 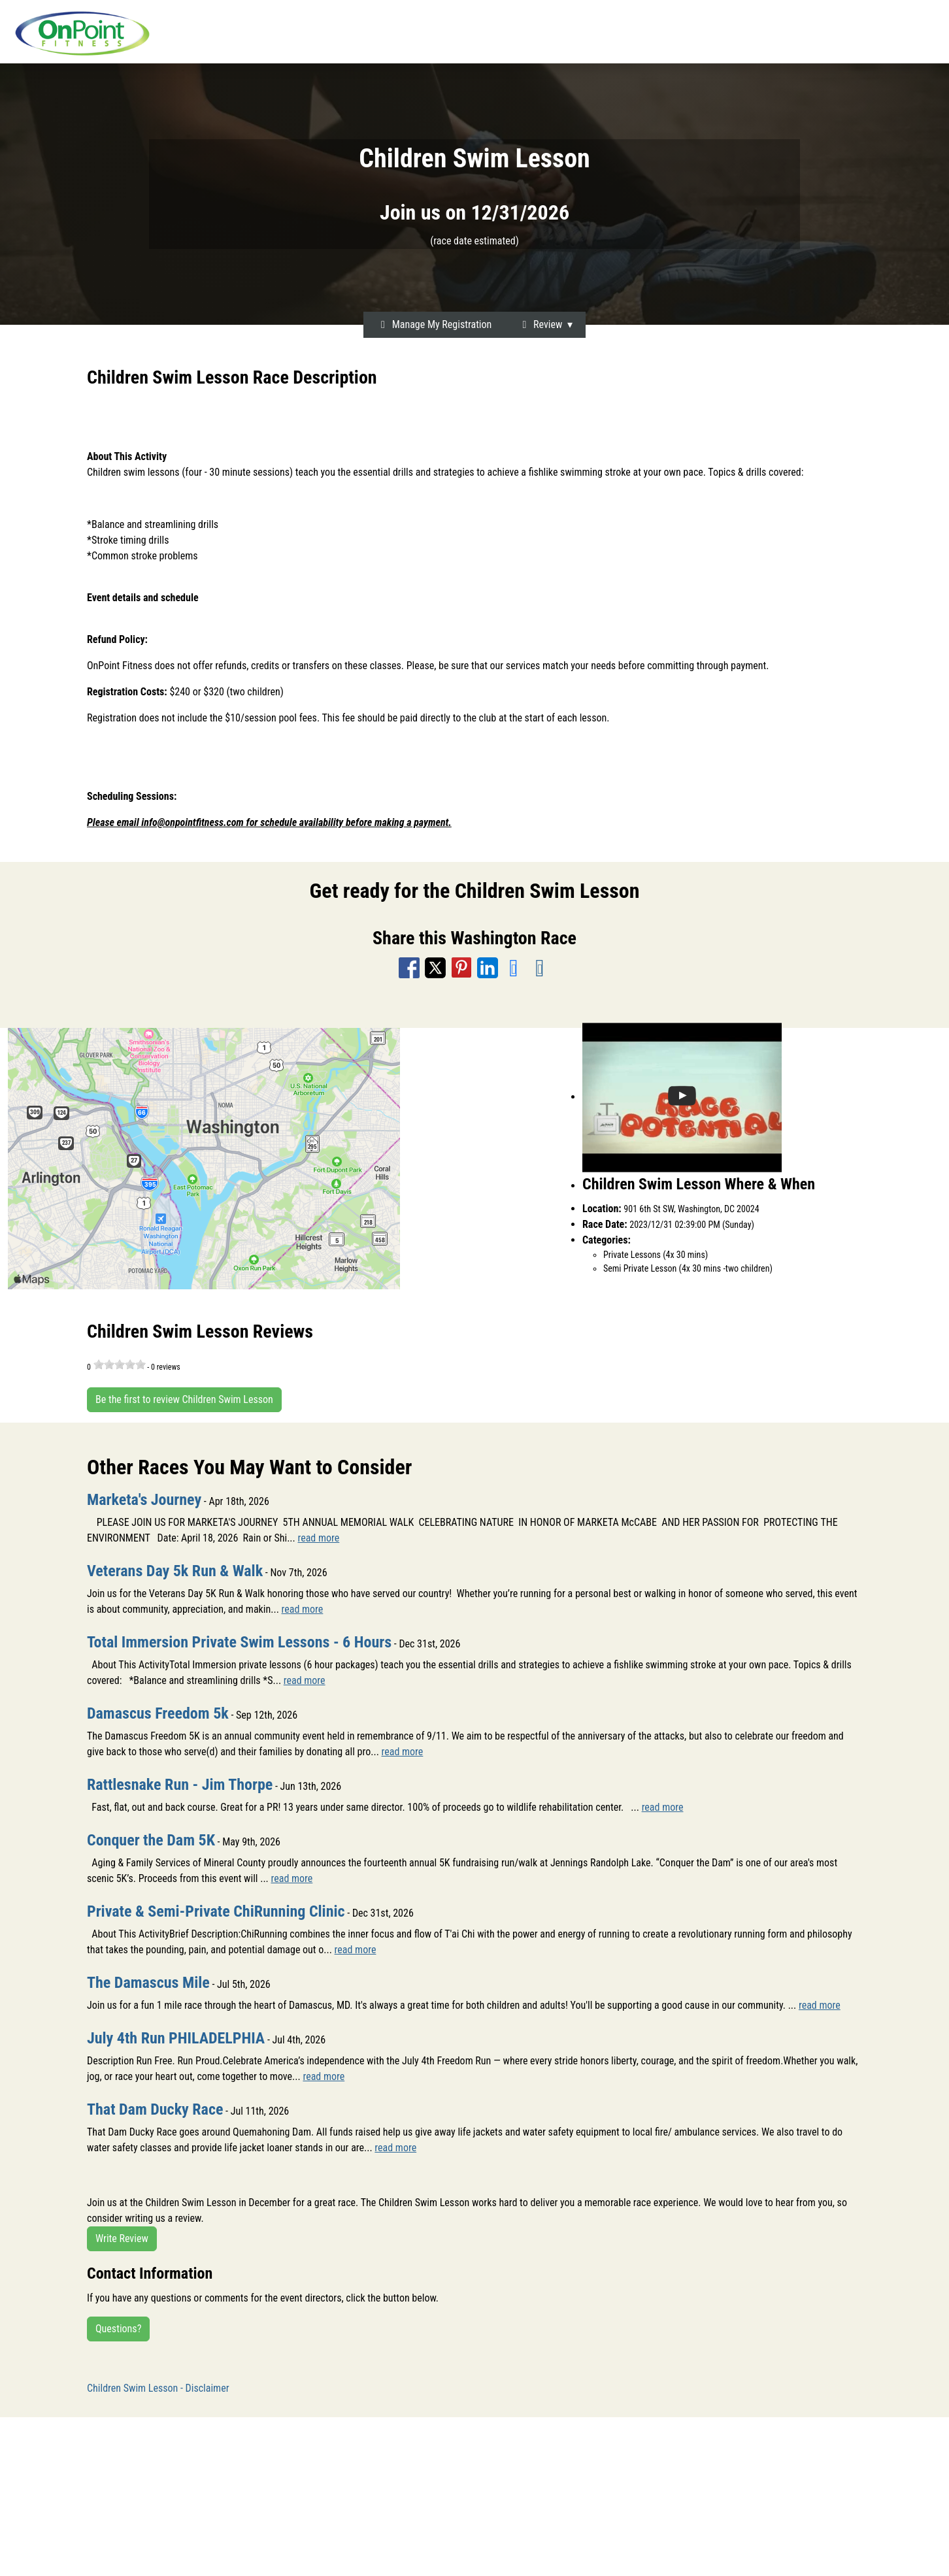 What do you see at coordinates (318, 1538) in the screenshot?
I see `read more` at bounding box center [318, 1538].